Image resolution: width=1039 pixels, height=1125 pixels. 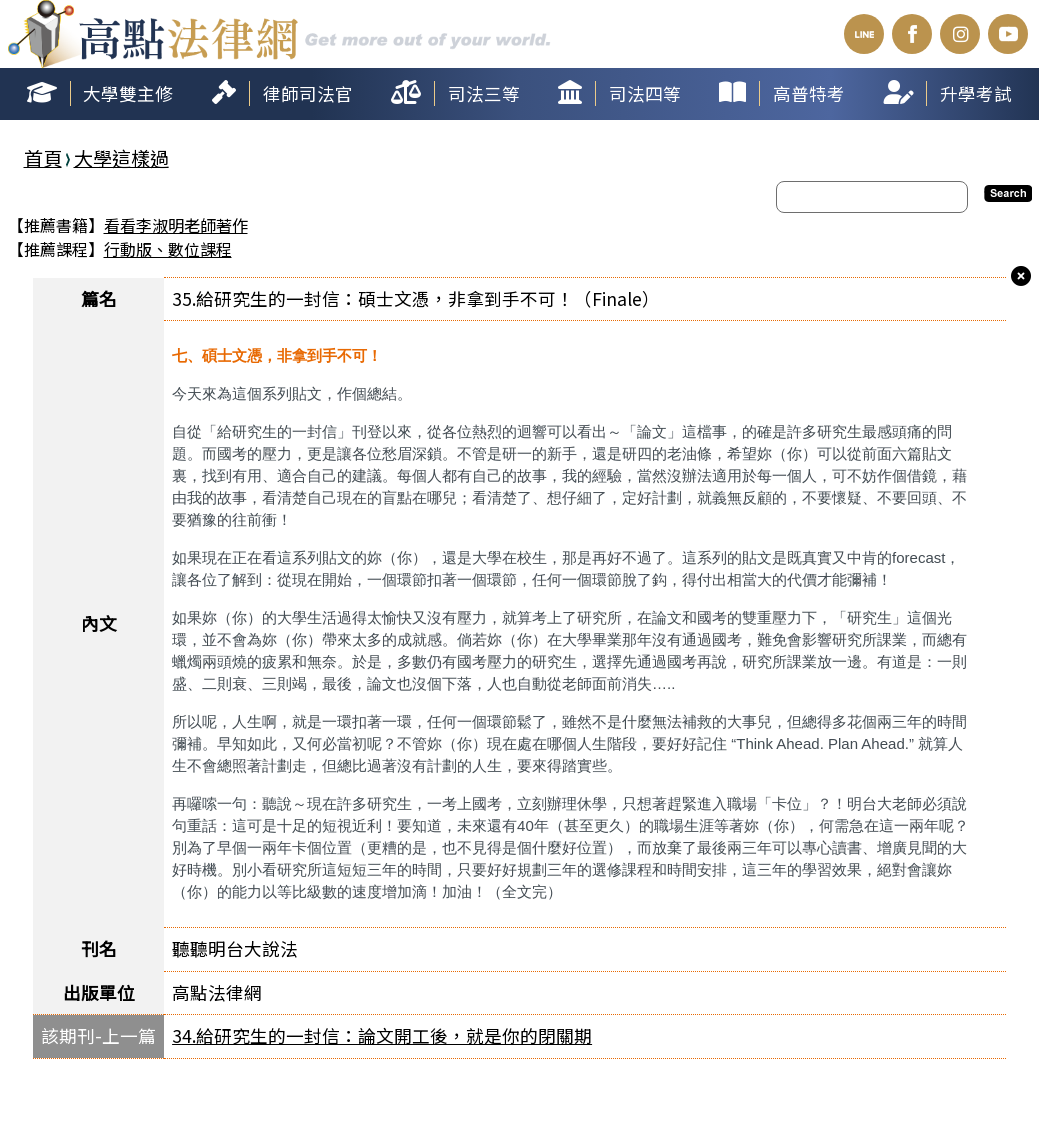 I want to click on 司法三等, so click(x=484, y=93).